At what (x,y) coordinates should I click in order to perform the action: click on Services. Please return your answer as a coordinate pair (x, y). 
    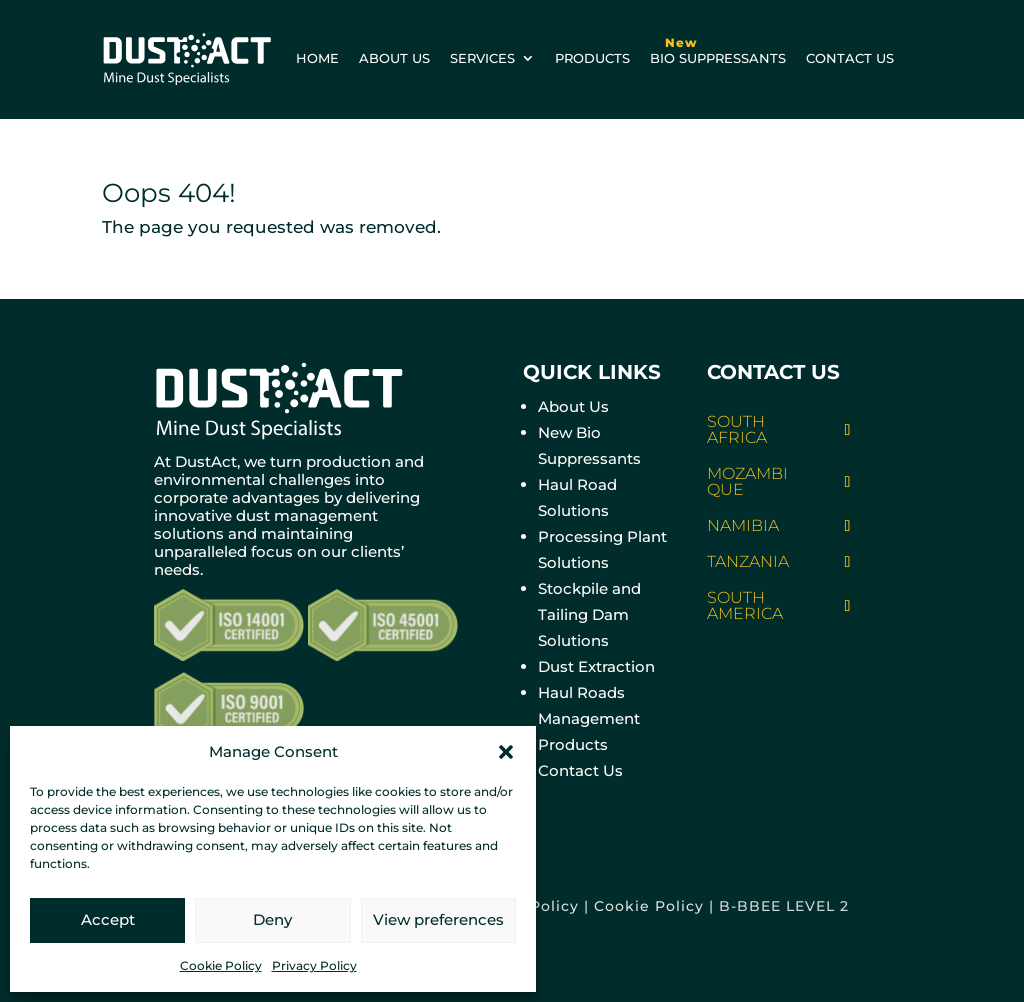
    Looking at the image, I should click on (482, 58).